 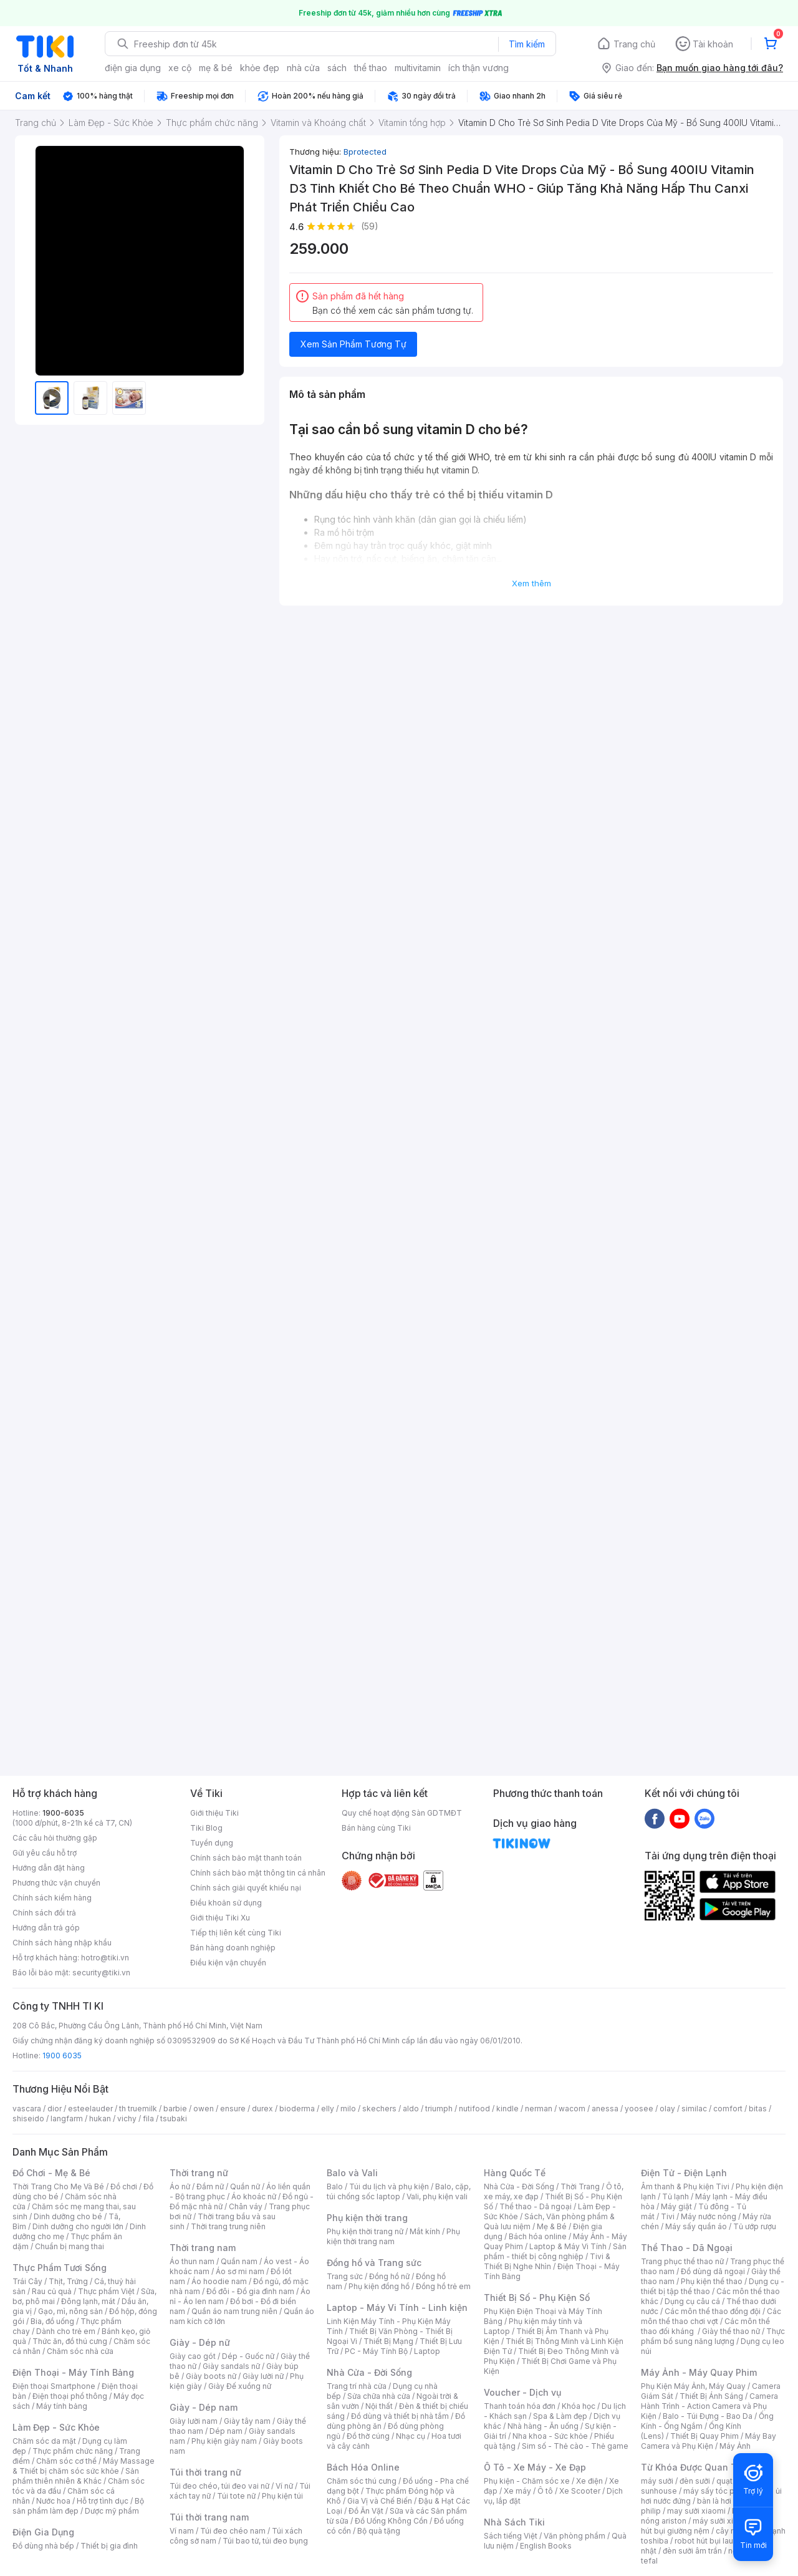 What do you see at coordinates (437, 2196) in the screenshot?
I see `Vali, phụ kiện vali` at bounding box center [437, 2196].